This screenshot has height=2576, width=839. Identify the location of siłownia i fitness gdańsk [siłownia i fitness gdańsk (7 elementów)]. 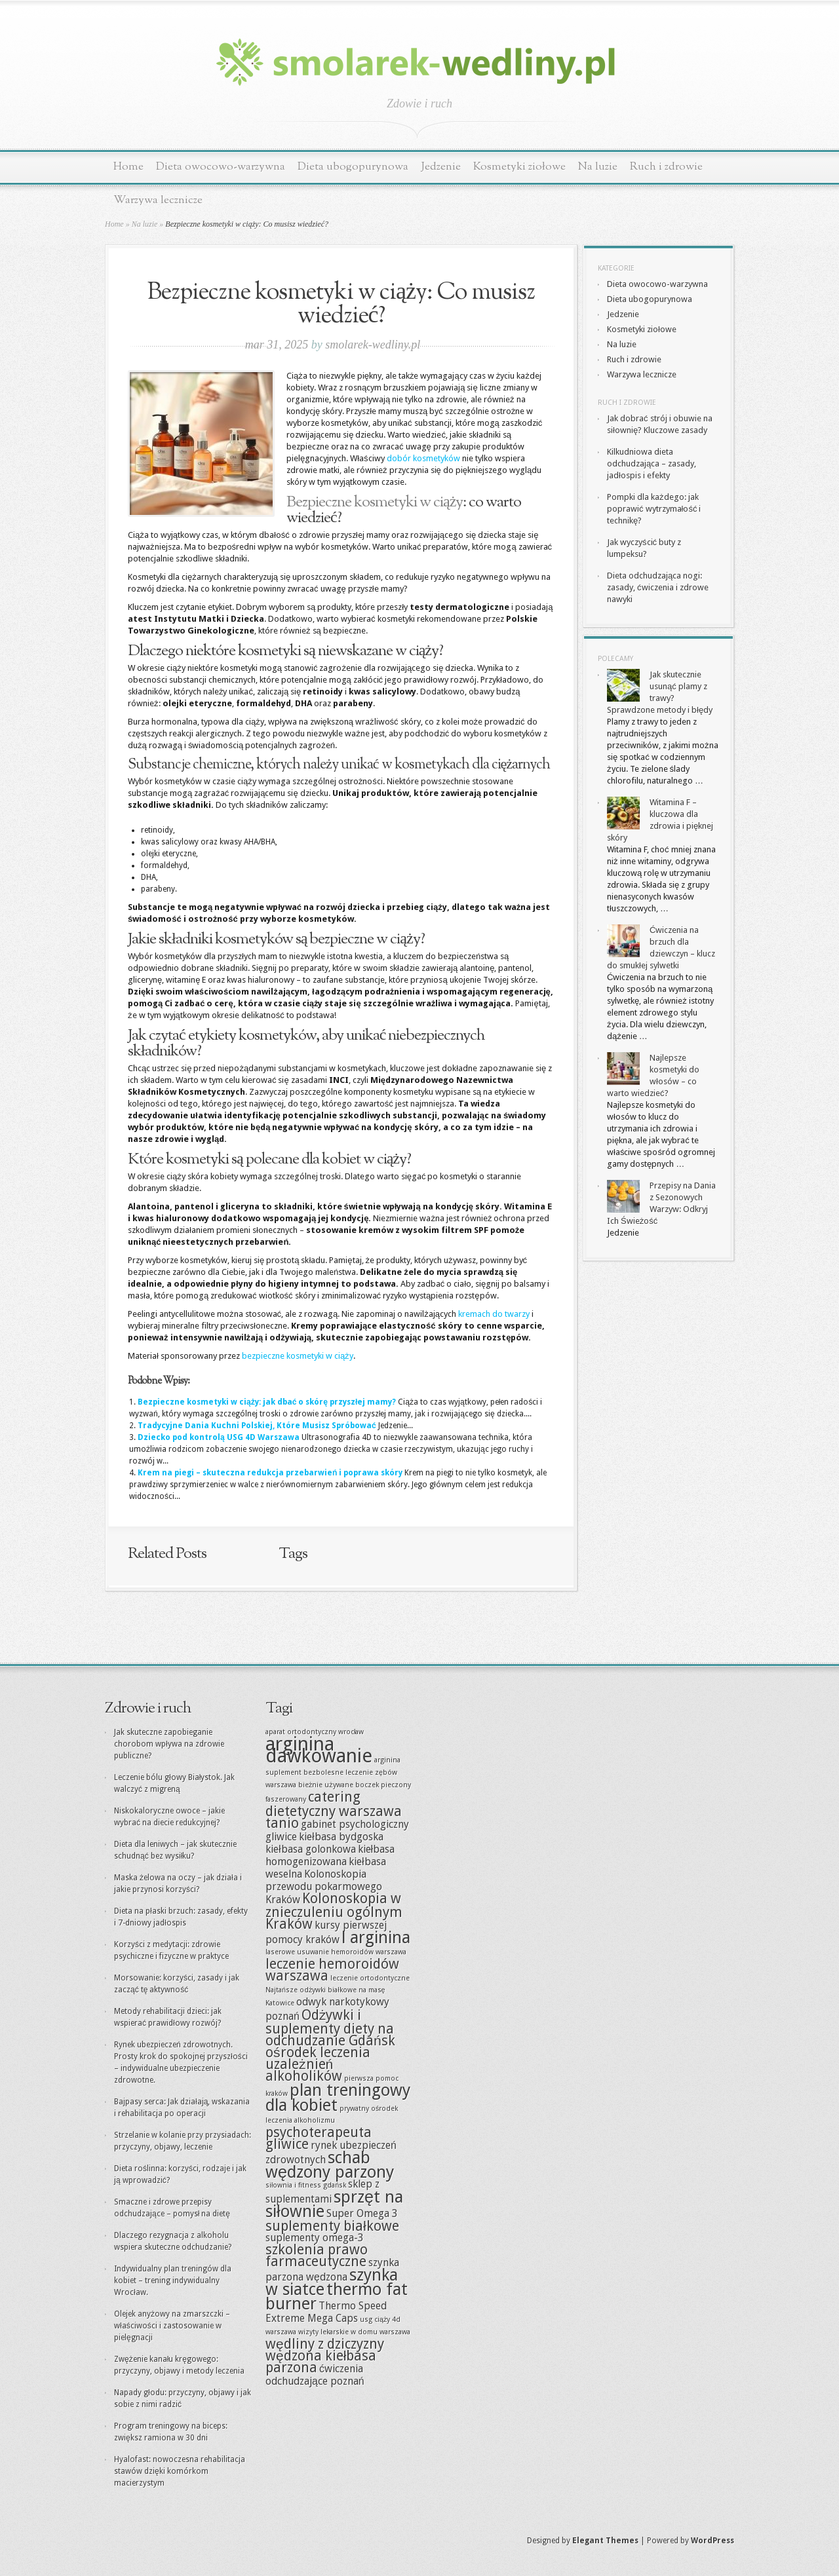
(305, 2185).